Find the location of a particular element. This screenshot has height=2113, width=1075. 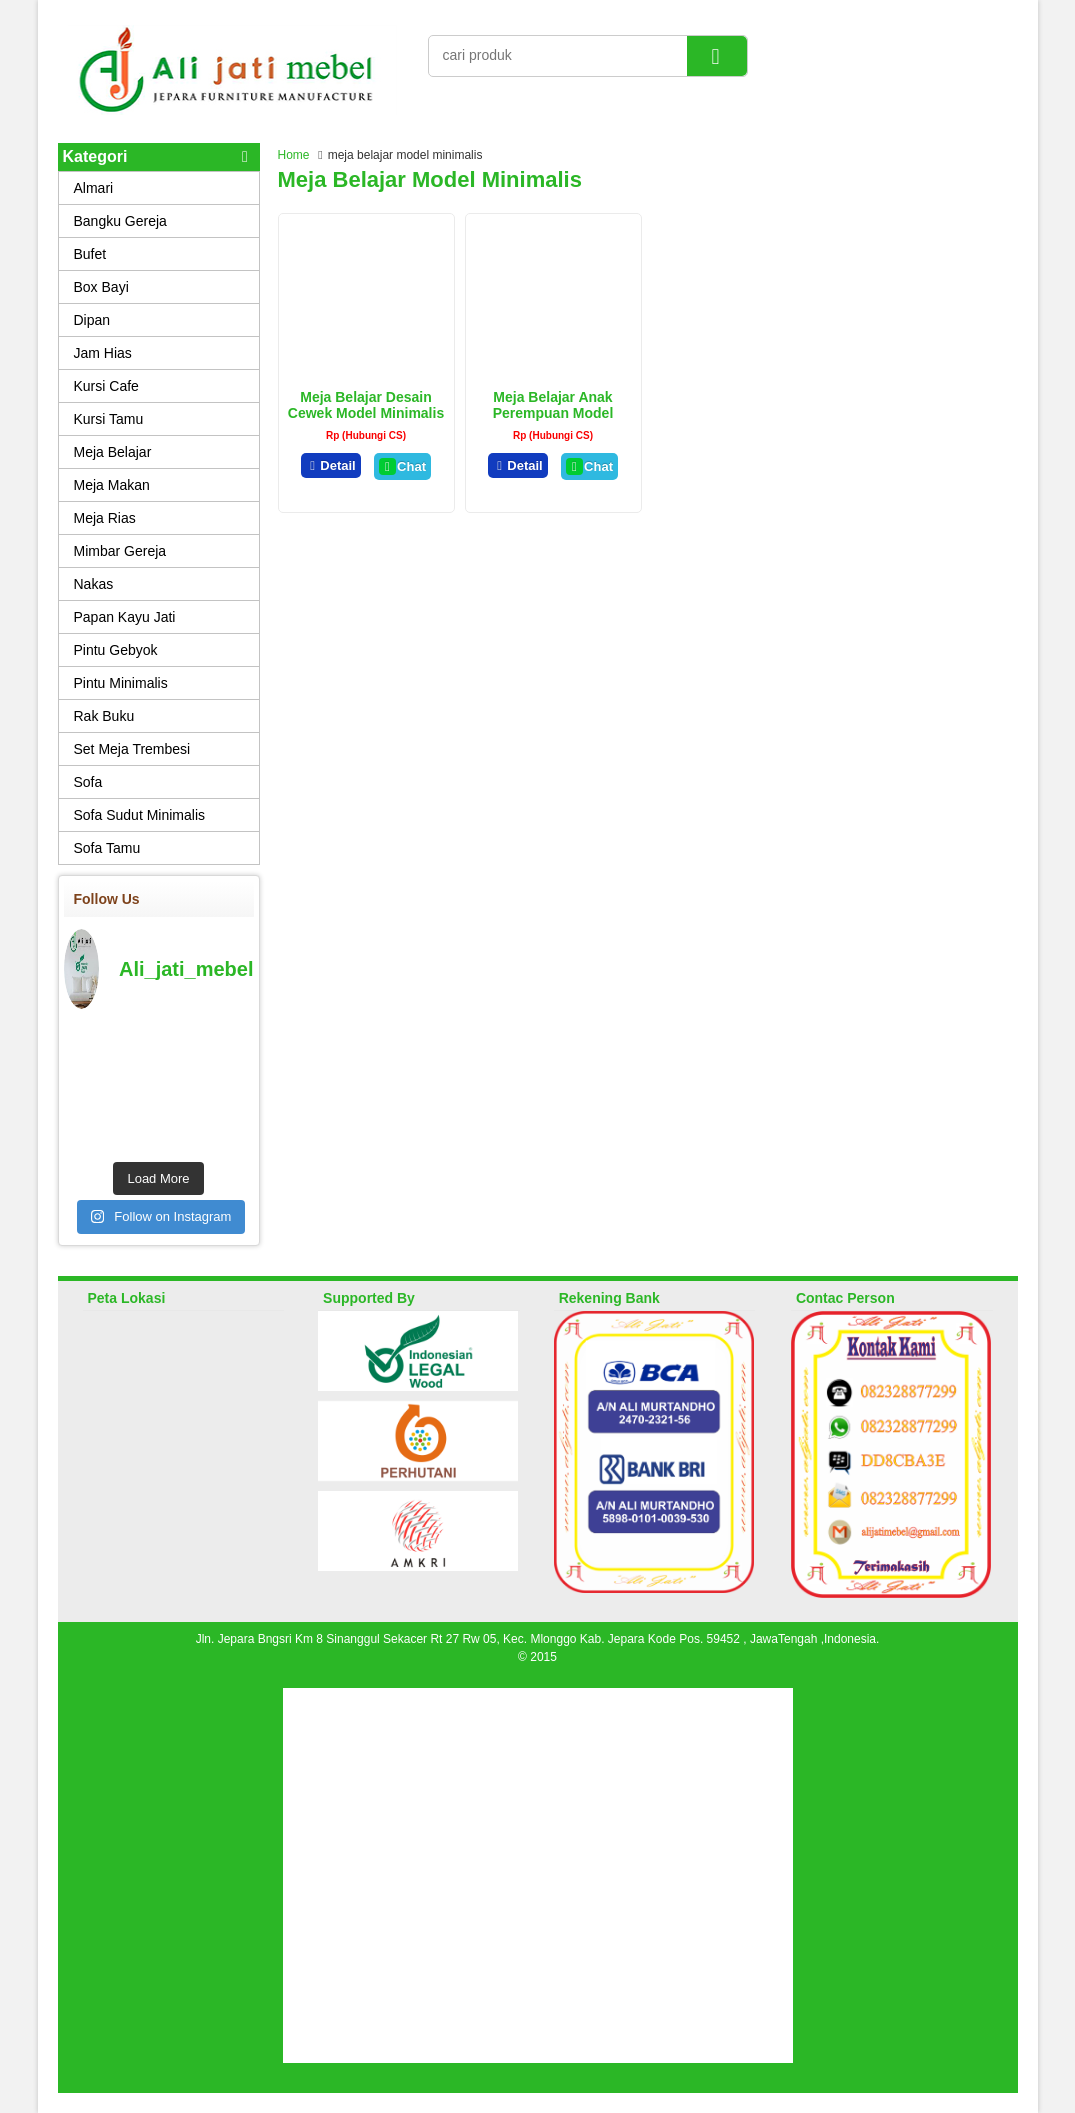

Pintu Minimalis is located at coordinates (121, 683).